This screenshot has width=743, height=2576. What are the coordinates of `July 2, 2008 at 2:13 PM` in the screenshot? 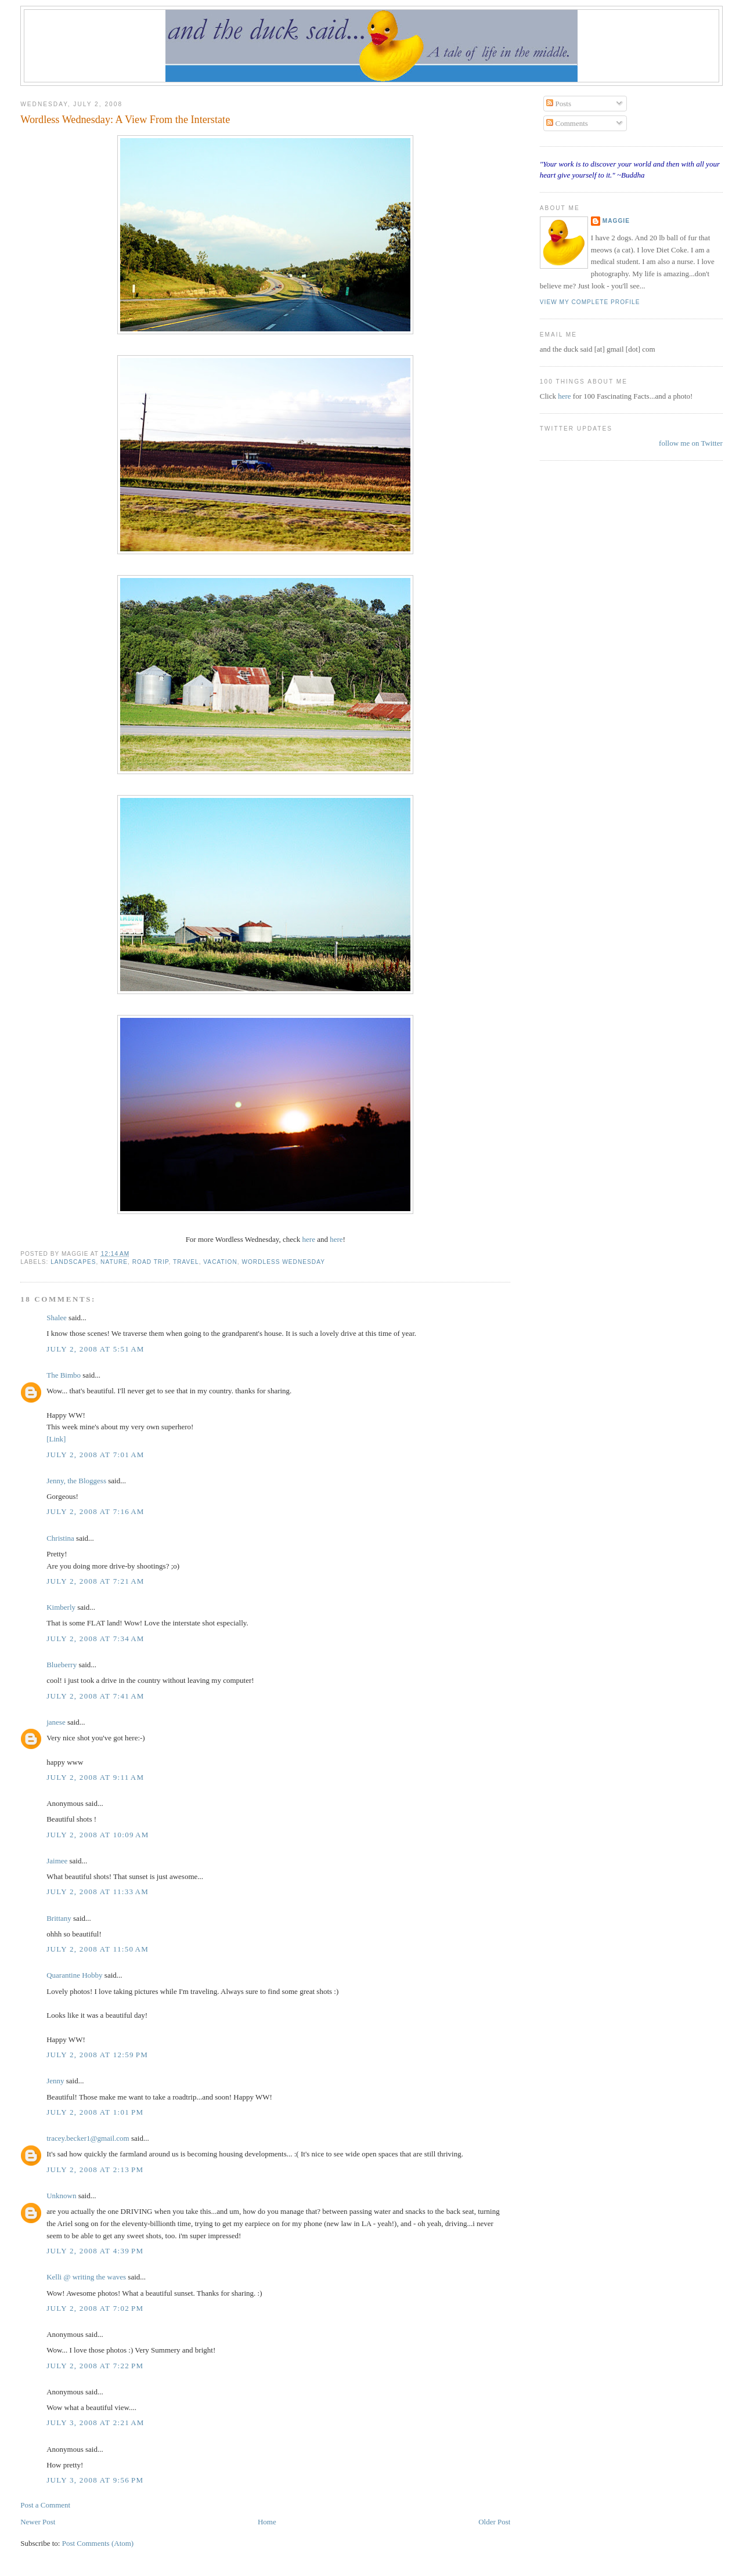 It's located at (94, 2169).